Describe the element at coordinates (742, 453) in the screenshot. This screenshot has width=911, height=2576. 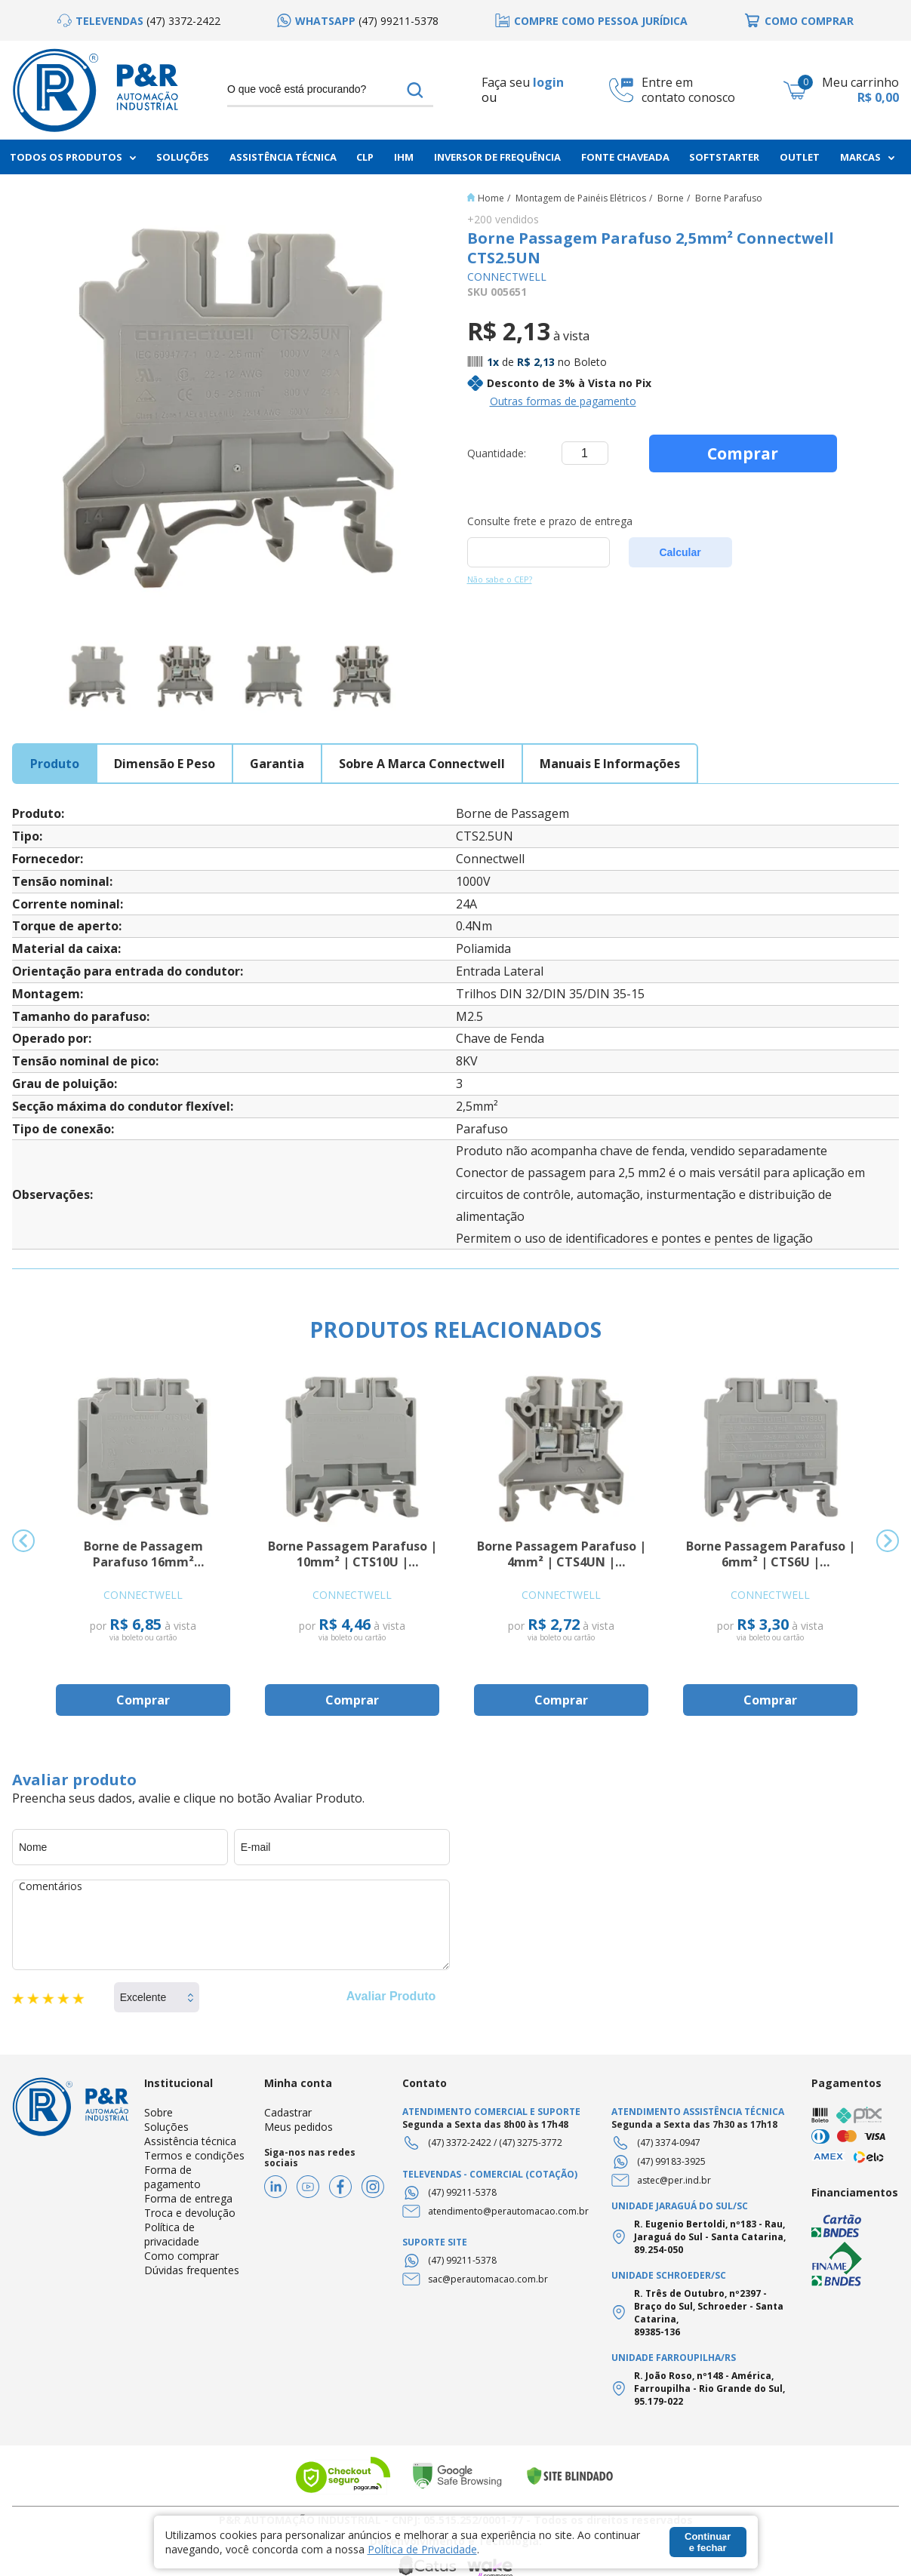
I see `Comprar` at that location.